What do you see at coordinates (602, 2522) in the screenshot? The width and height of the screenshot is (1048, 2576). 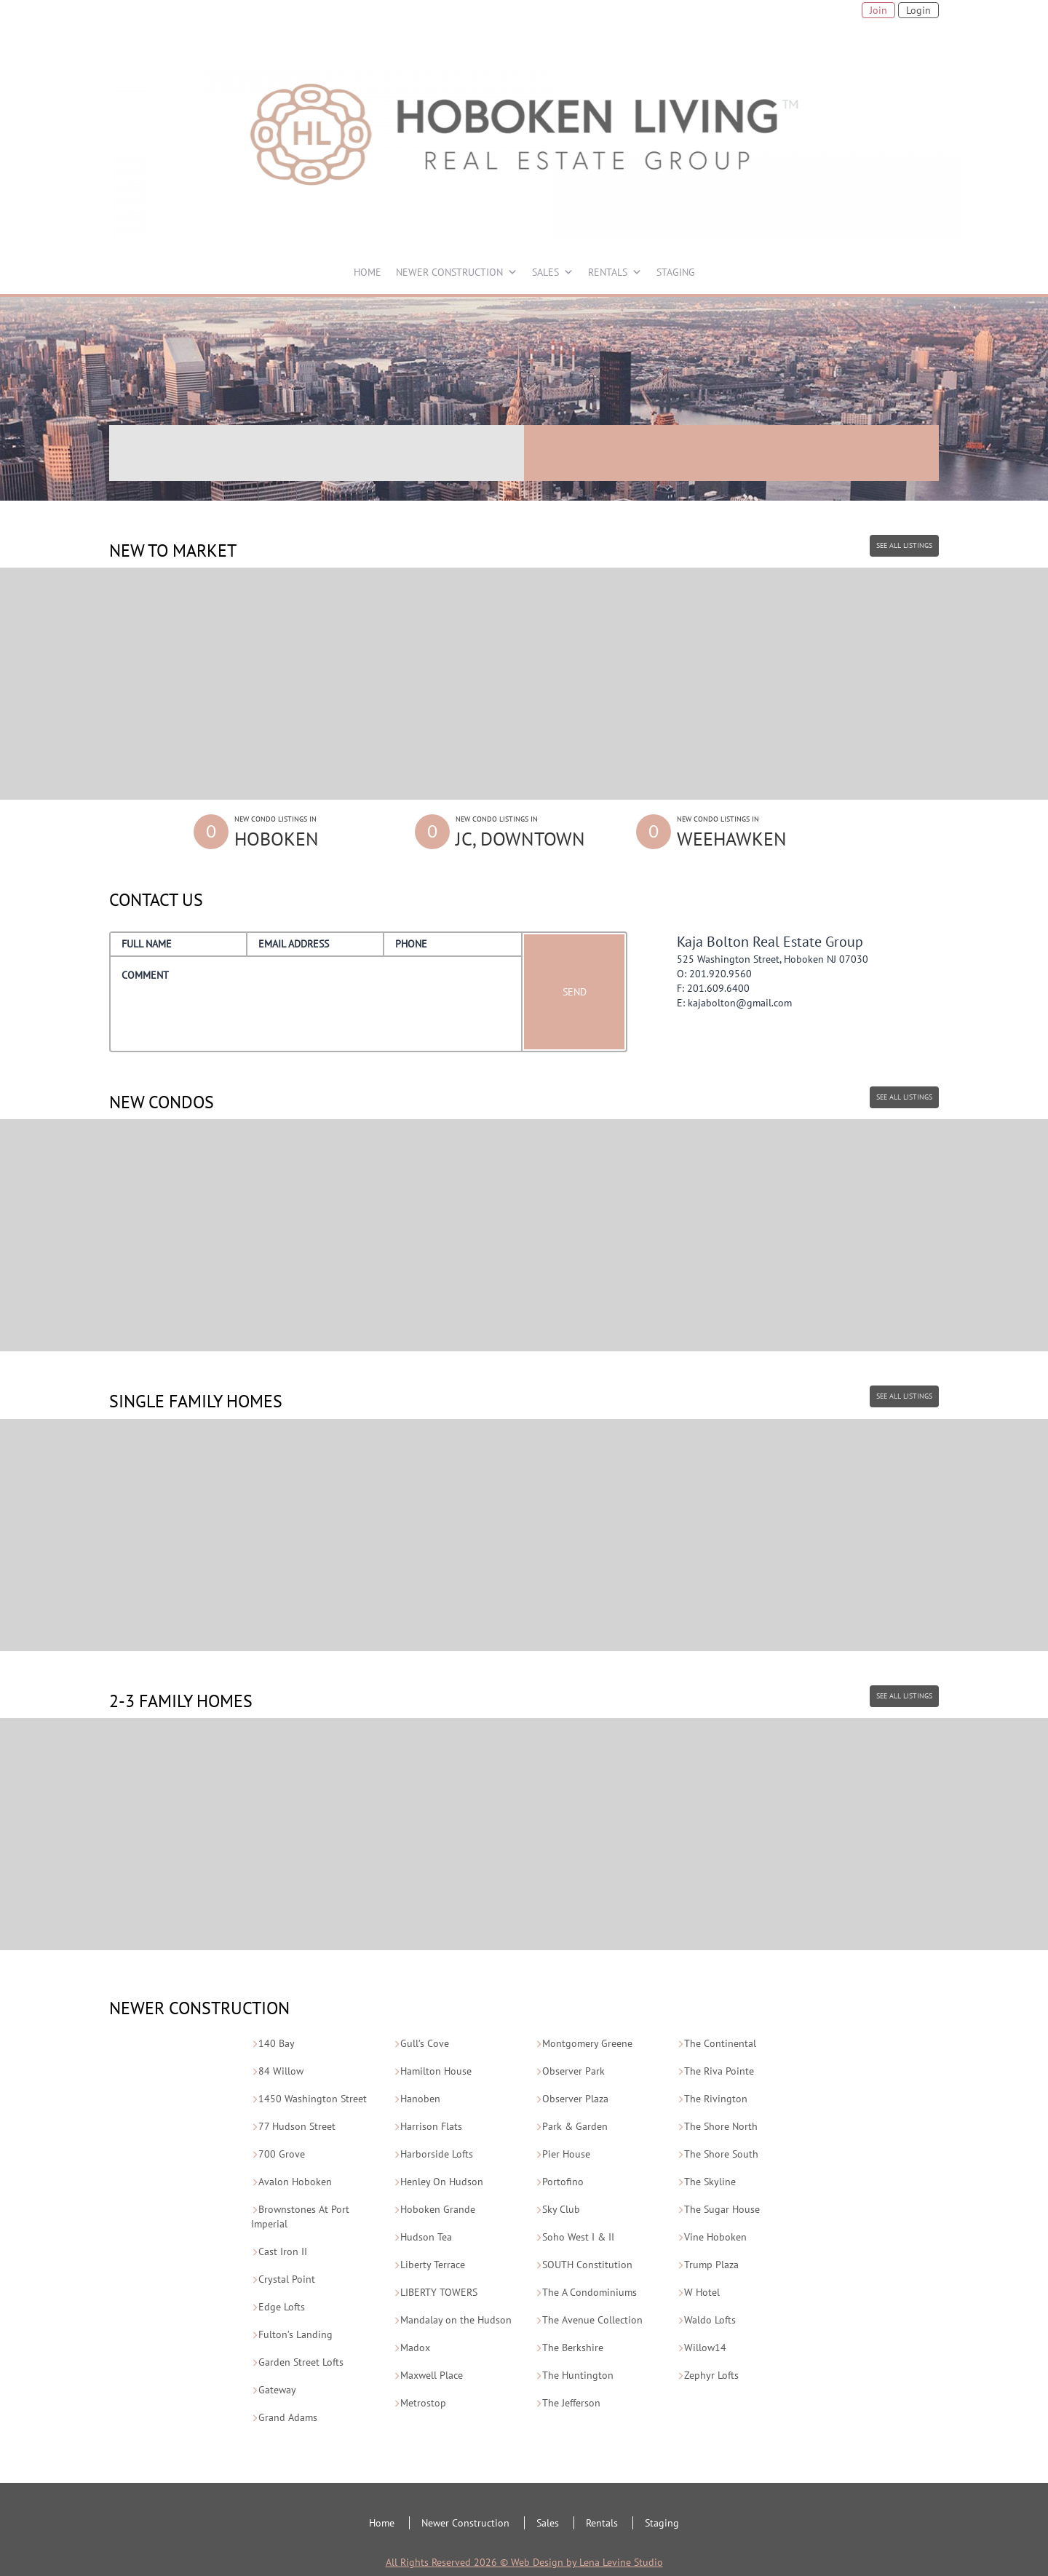 I see `Rentals` at bounding box center [602, 2522].